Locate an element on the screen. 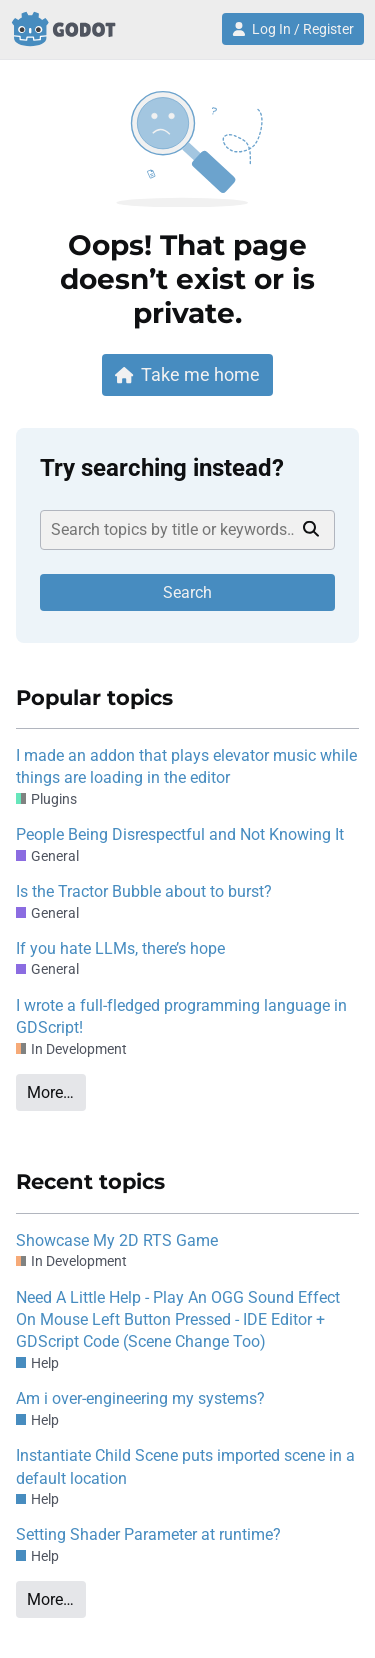 Image resolution: width=375 pixels, height=1658 pixels. If you hate LLMs, there’s hope is located at coordinates (120, 948).